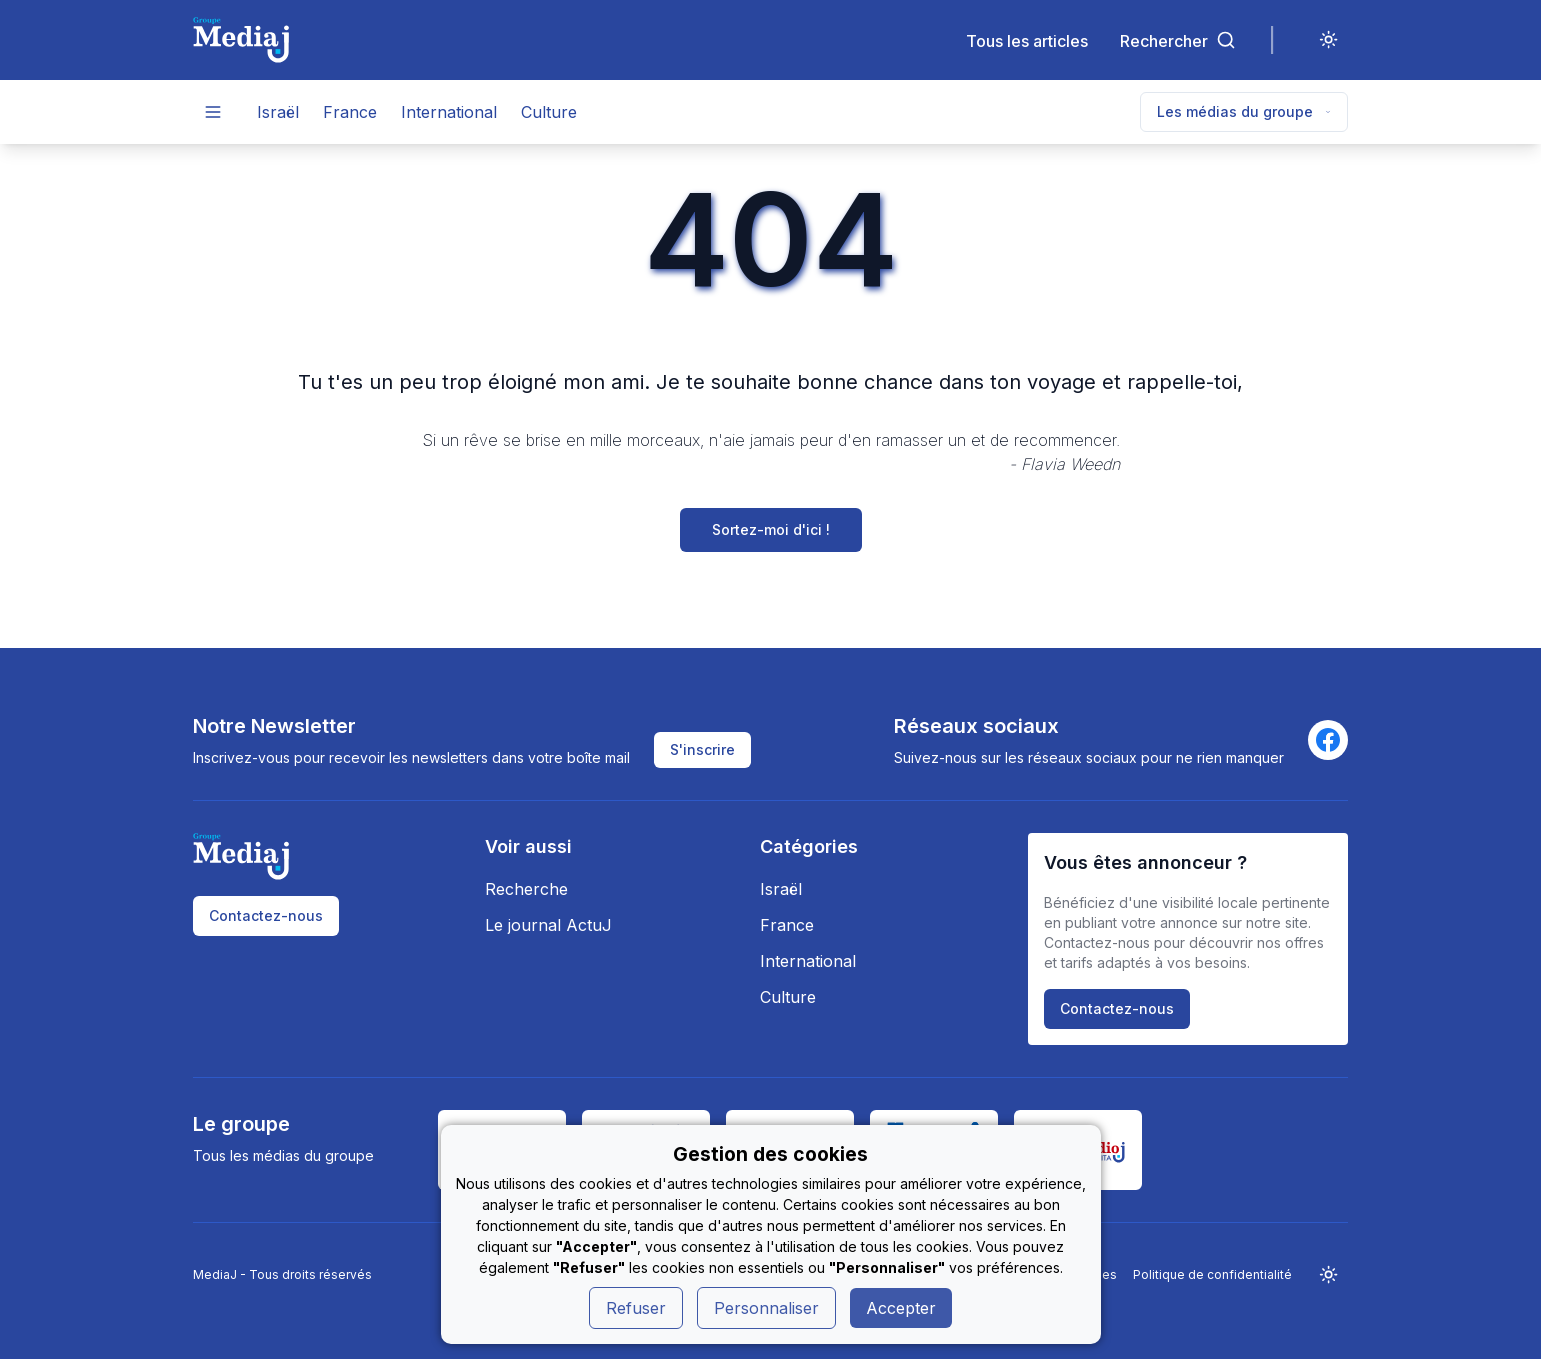 The width and height of the screenshot is (1541, 1359). Describe the element at coordinates (350, 112) in the screenshot. I see `France` at that location.